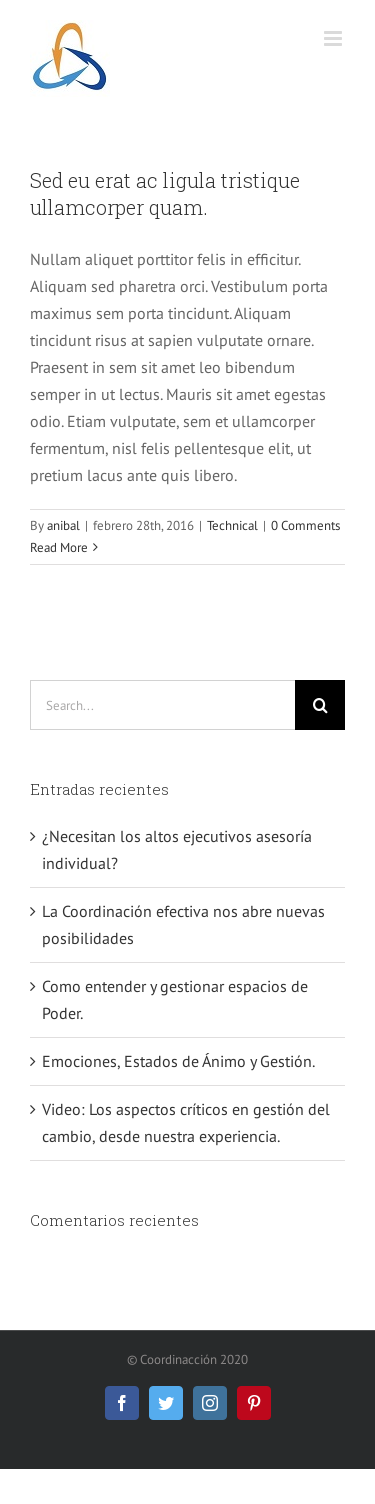 This screenshot has height=1504, width=375. What do you see at coordinates (334, 38) in the screenshot?
I see `[Toggle mobile menu]` at bounding box center [334, 38].